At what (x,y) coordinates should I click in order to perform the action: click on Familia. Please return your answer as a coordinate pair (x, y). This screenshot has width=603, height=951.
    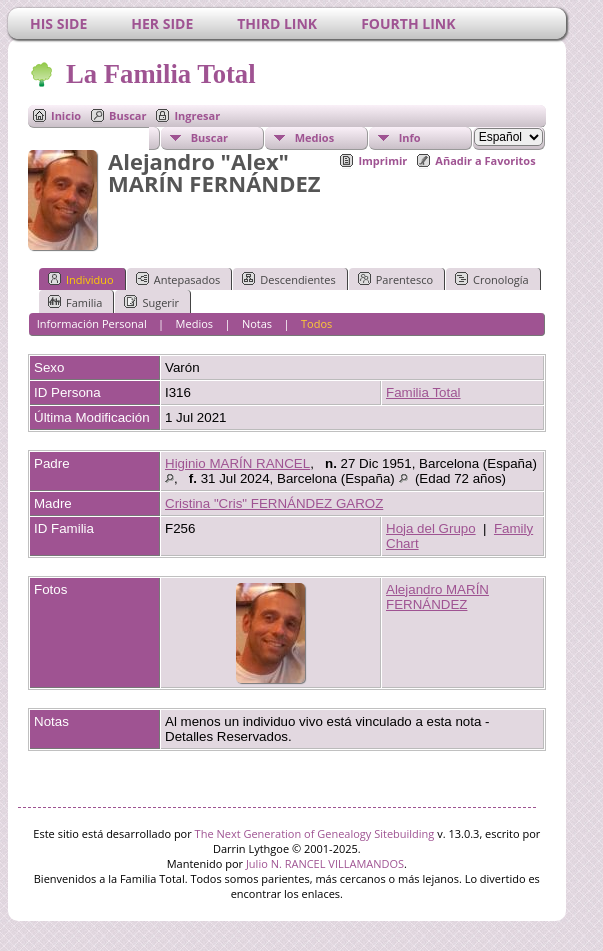
    Looking at the image, I should click on (75, 302).